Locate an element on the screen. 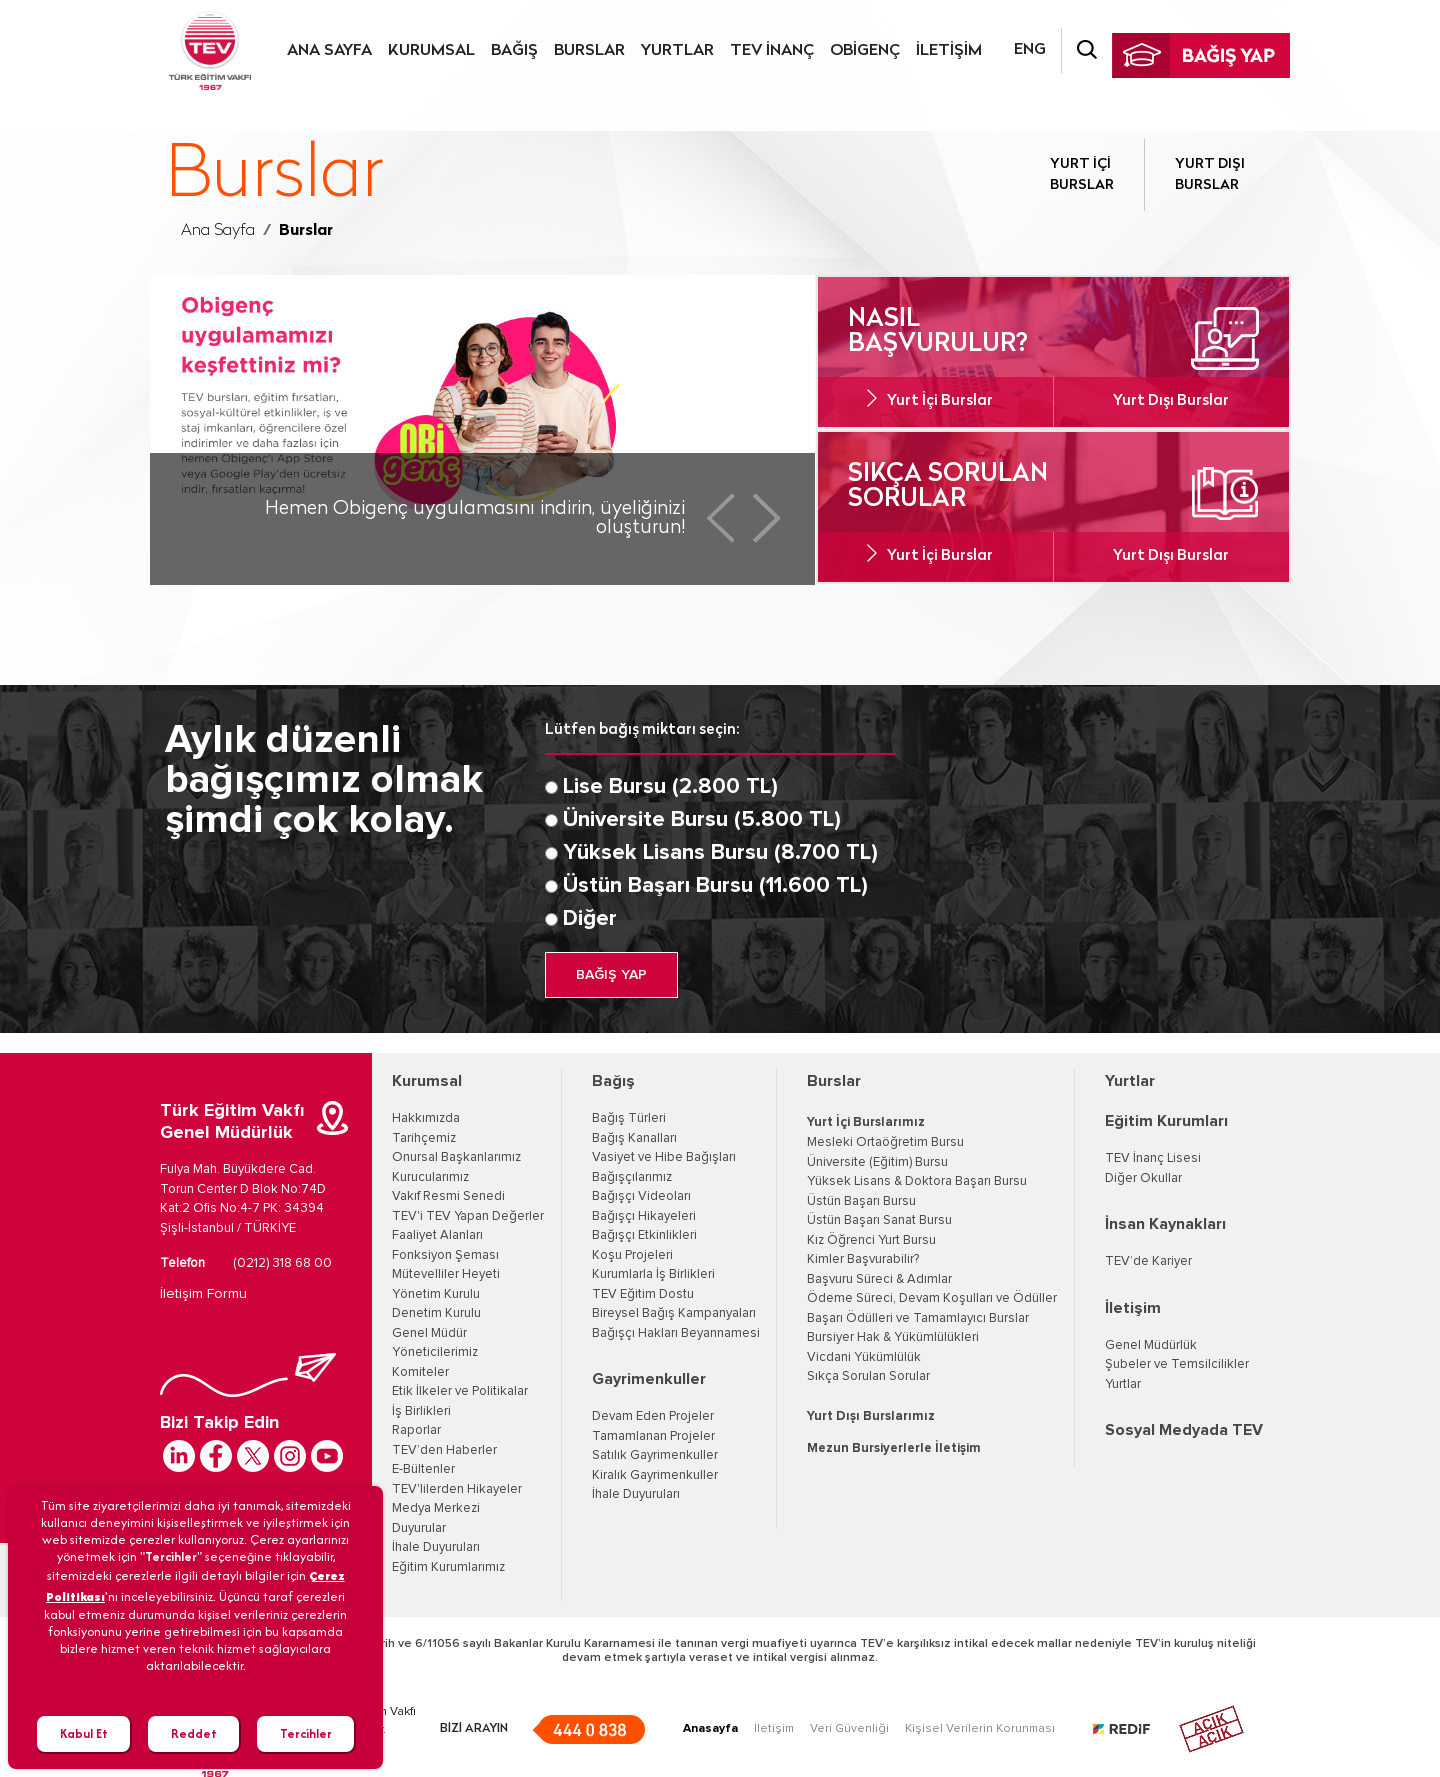 The width and height of the screenshot is (1440, 1777). Yurt İçi Burslar is located at coordinates (940, 401).